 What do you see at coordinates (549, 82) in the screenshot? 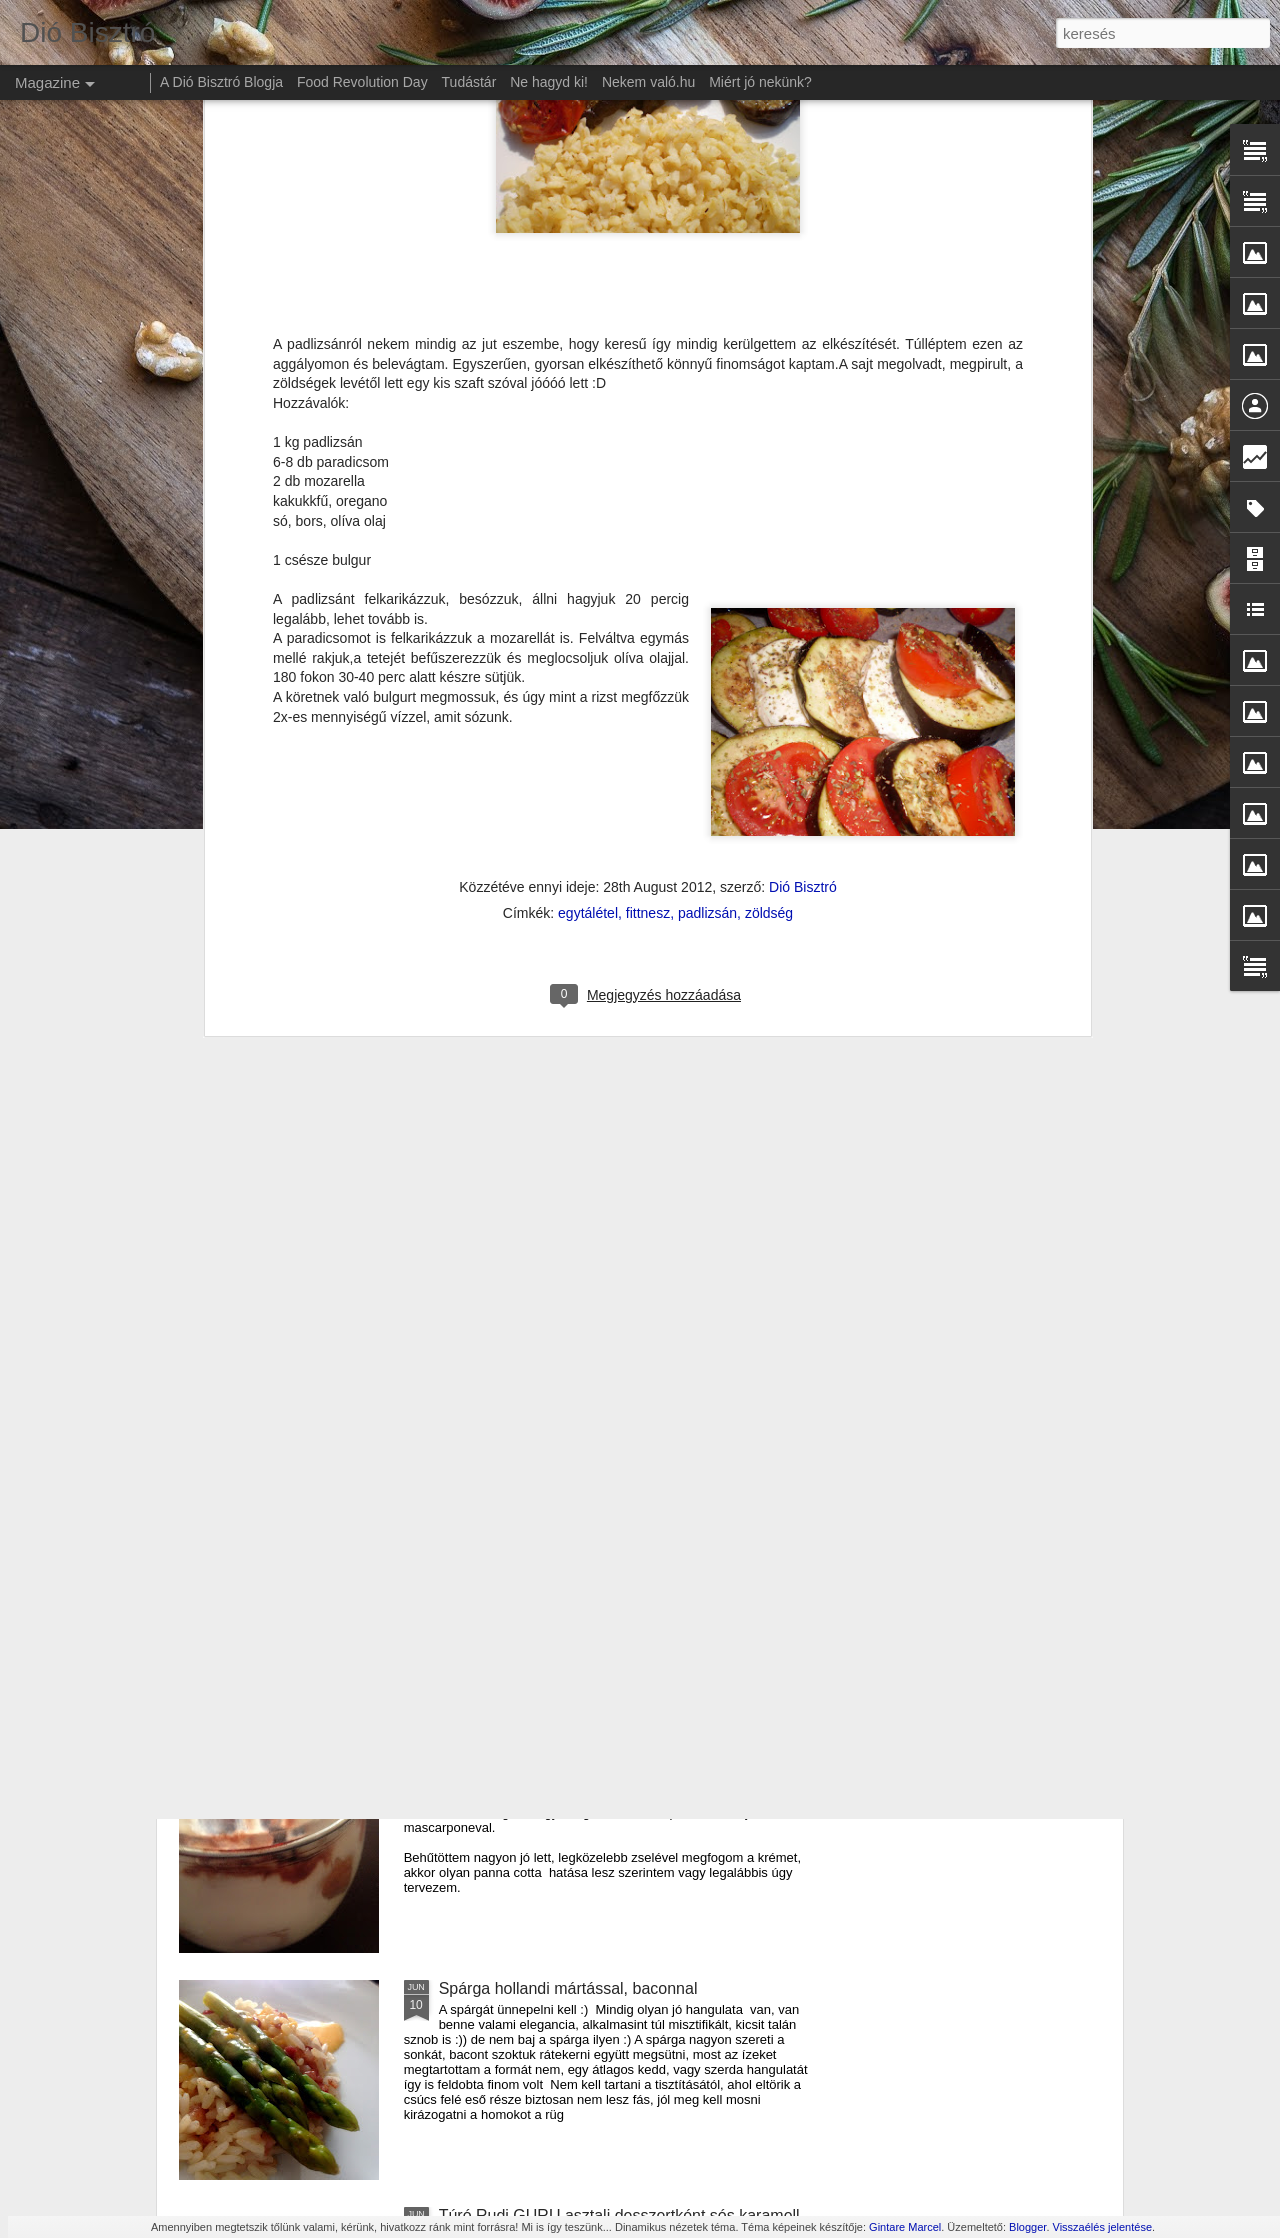
I see `Ne hagyd ki!` at bounding box center [549, 82].